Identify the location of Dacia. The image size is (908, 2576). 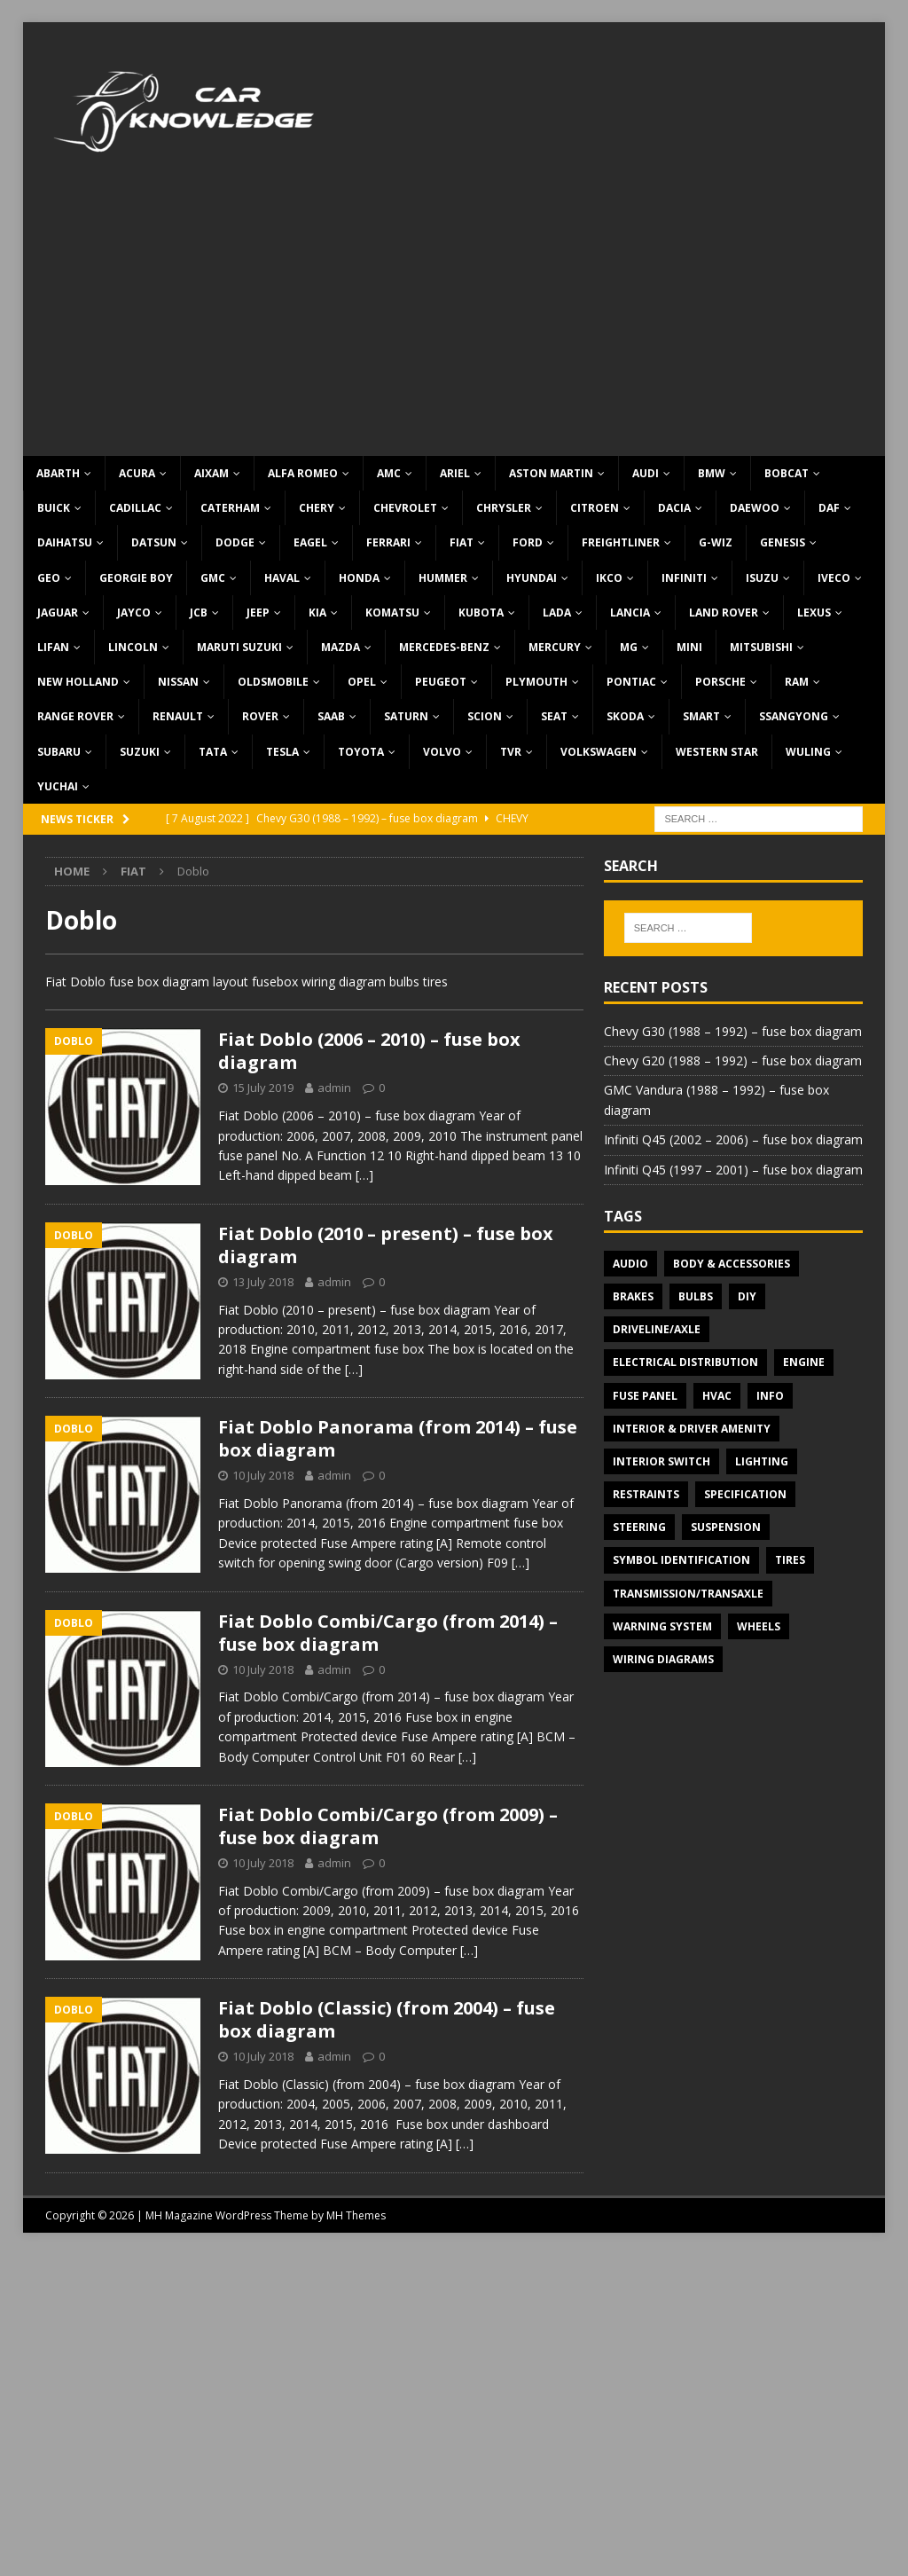
(674, 507).